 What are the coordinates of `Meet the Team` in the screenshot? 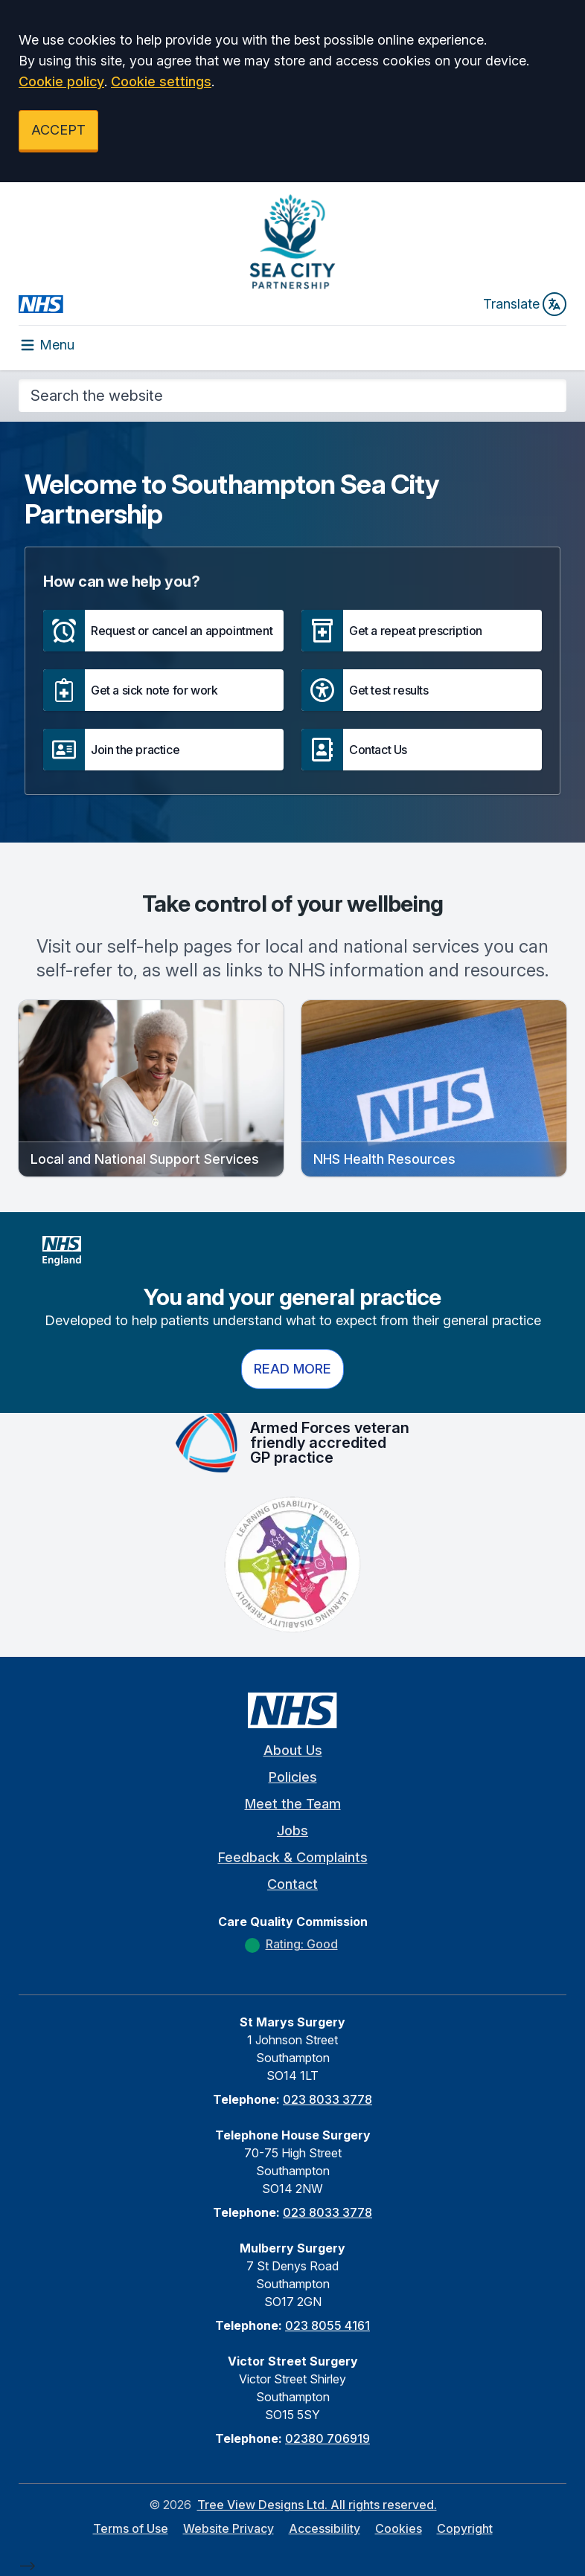 It's located at (293, 1804).